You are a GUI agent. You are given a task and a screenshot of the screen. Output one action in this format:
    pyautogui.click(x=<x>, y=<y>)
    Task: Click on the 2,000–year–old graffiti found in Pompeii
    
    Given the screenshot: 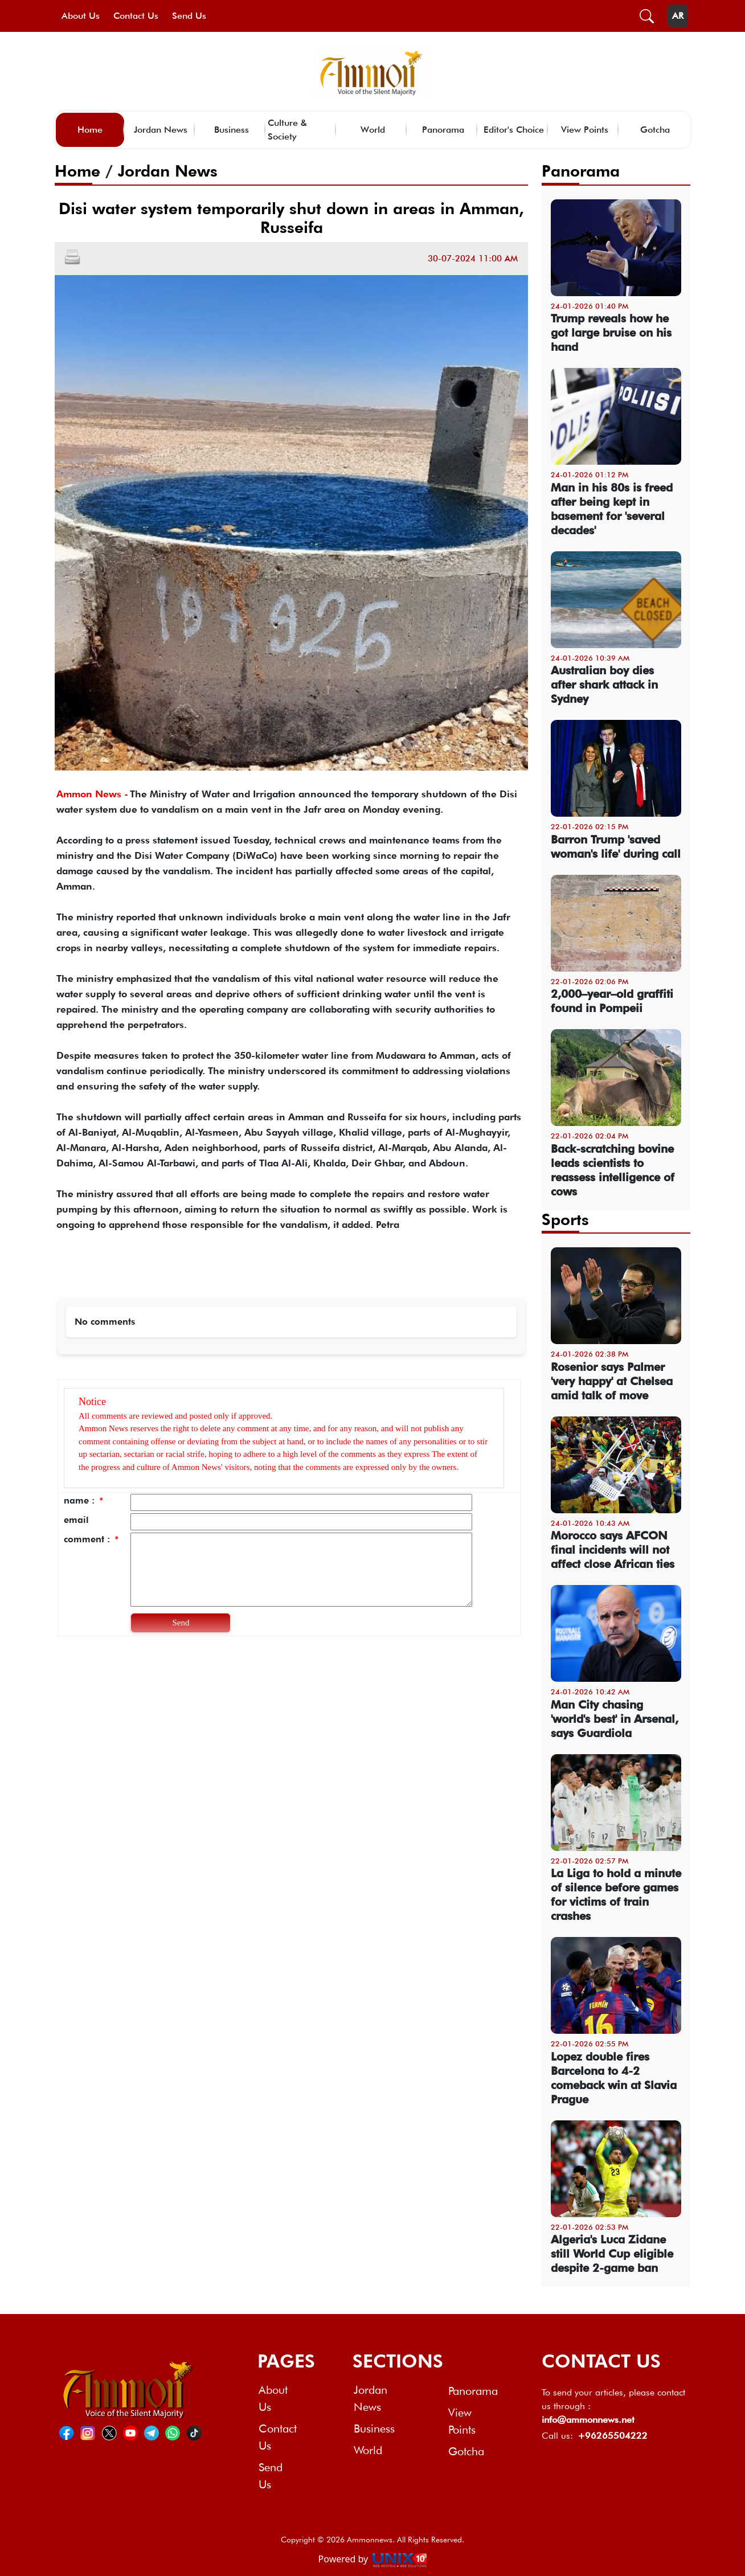 What is the action you would take?
    pyautogui.click(x=612, y=1001)
    